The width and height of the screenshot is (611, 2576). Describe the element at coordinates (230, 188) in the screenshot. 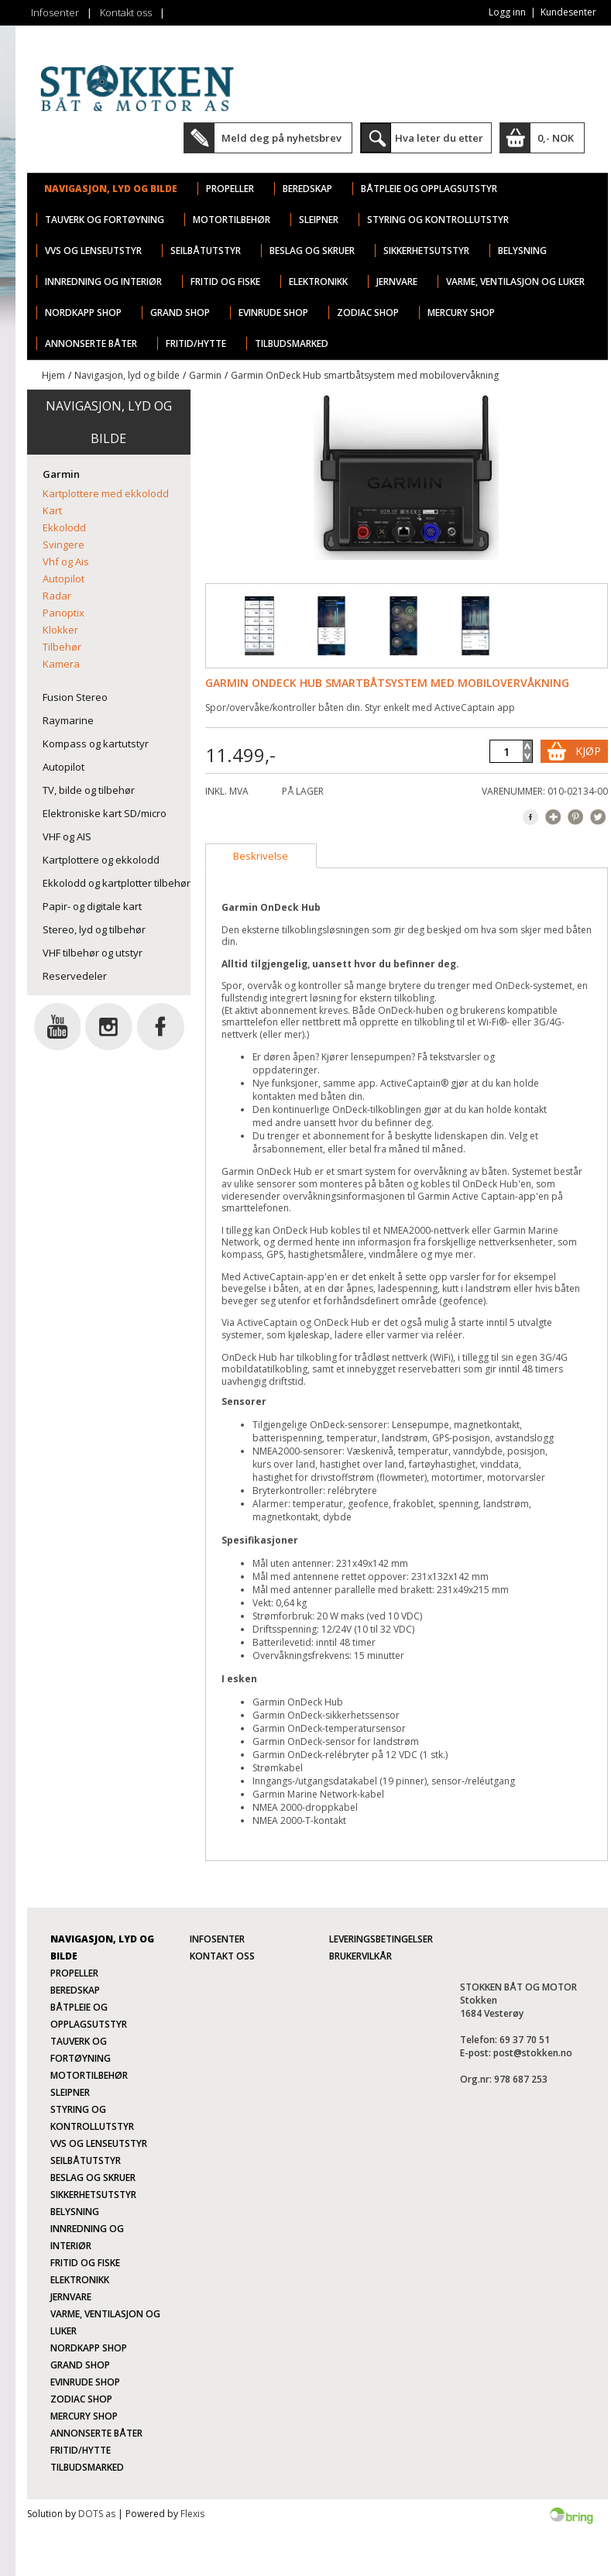

I see `Propeller` at that location.